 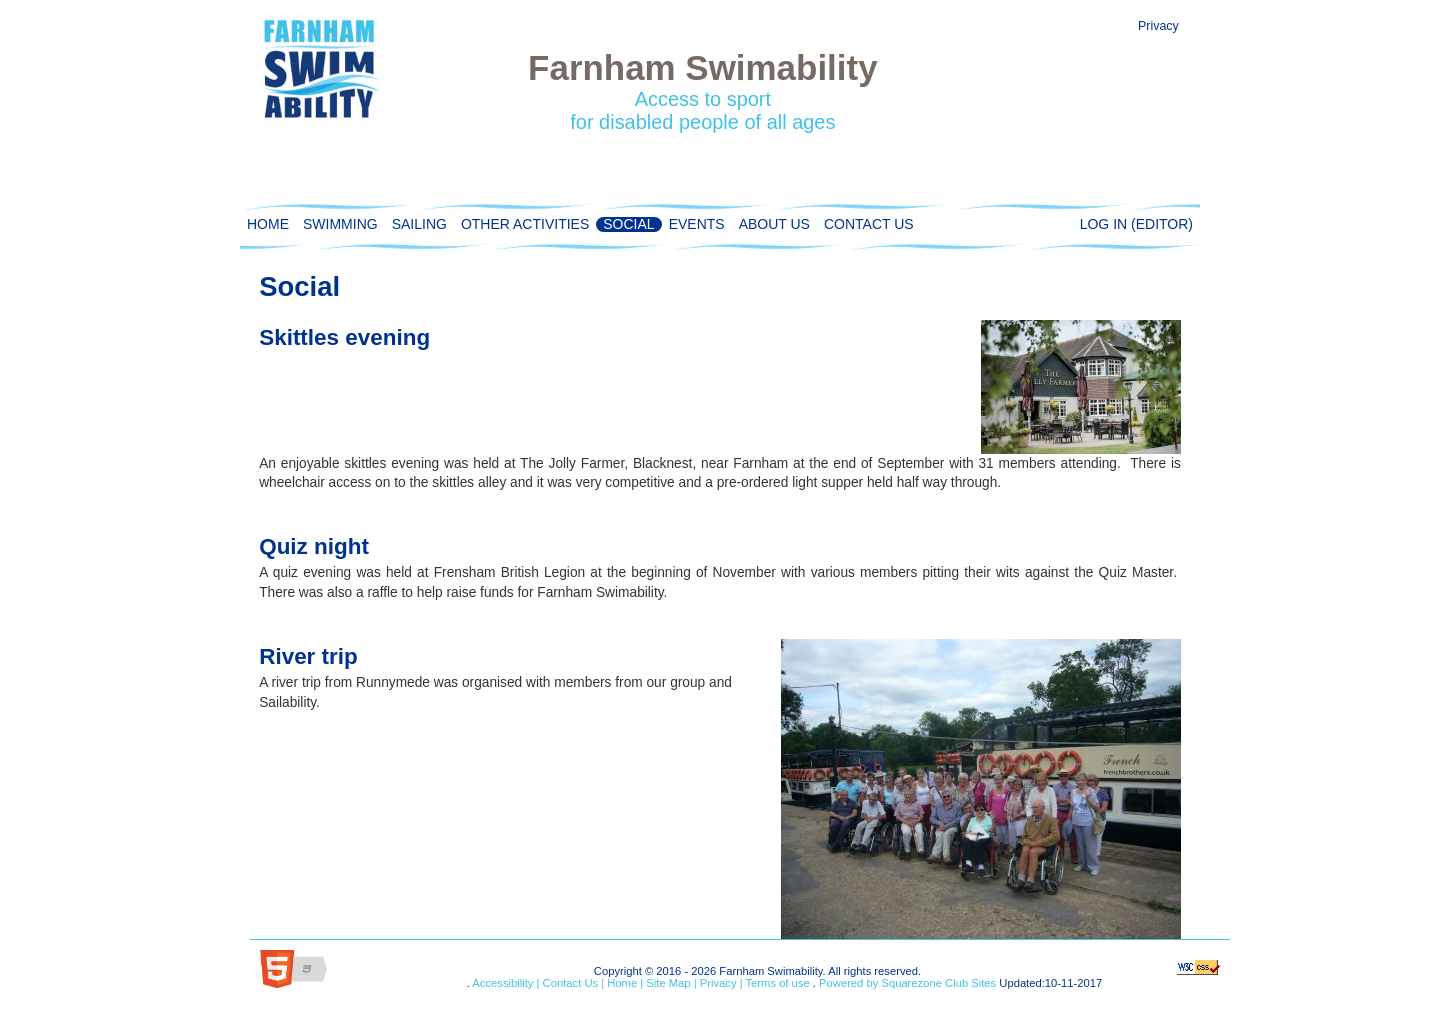 I want to click on Social, so click(x=625, y=224).